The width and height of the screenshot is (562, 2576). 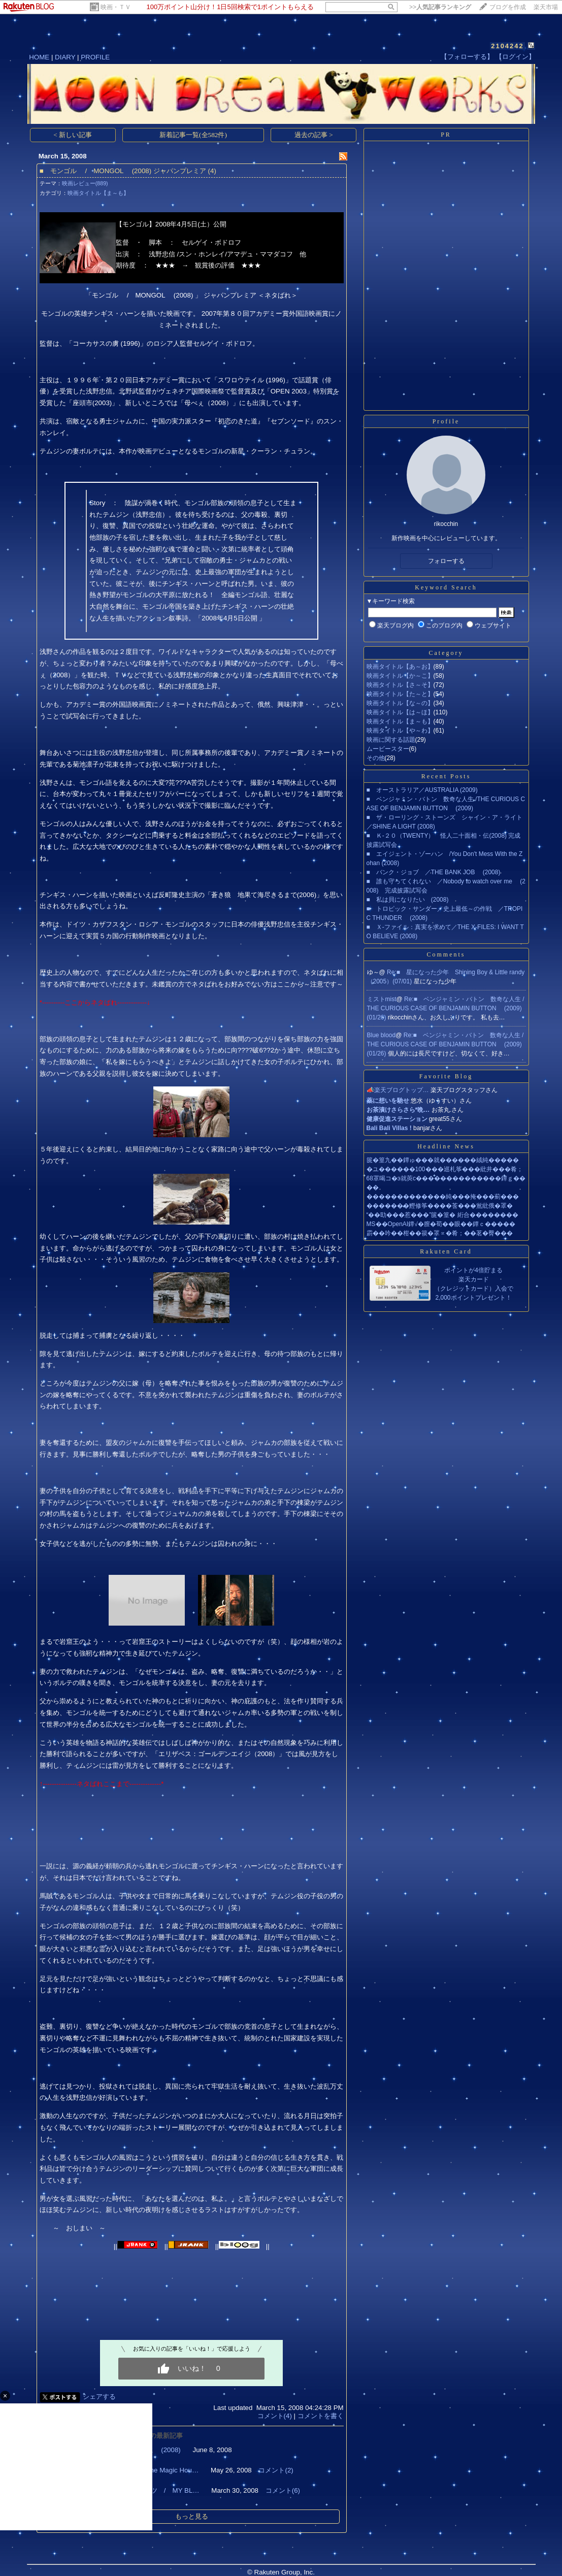 I want to click on 映画タイトル【や～わ】, so click(x=400, y=730).